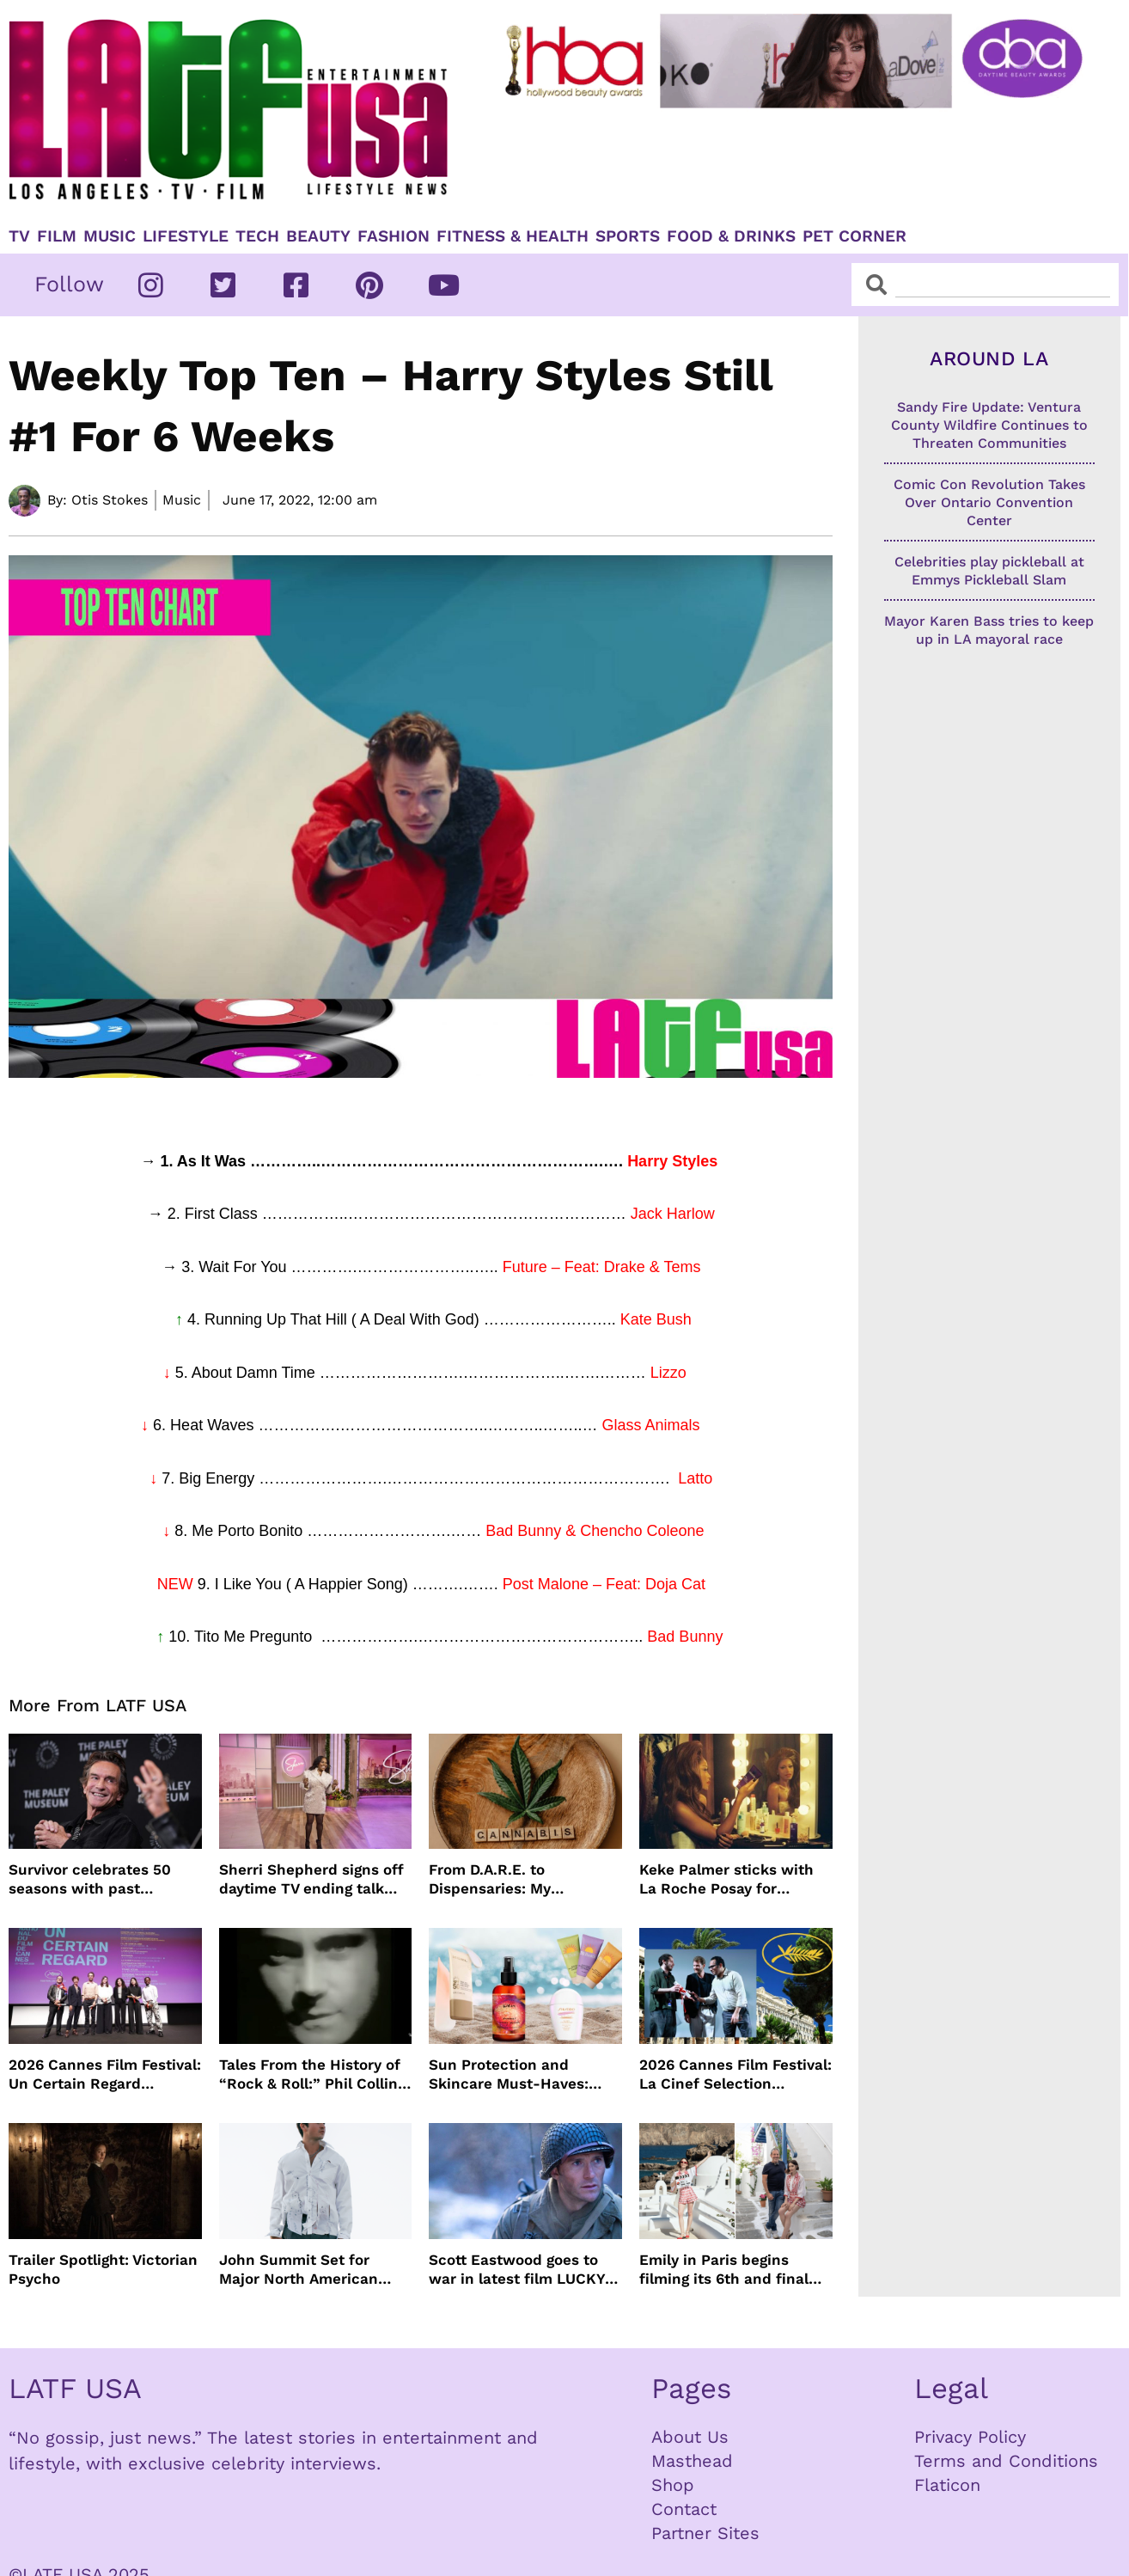 This screenshot has height=2576, width=1129. Describe the element at coordinates (947, 2485) in the screenshot. I see `Flaticon` at that location.